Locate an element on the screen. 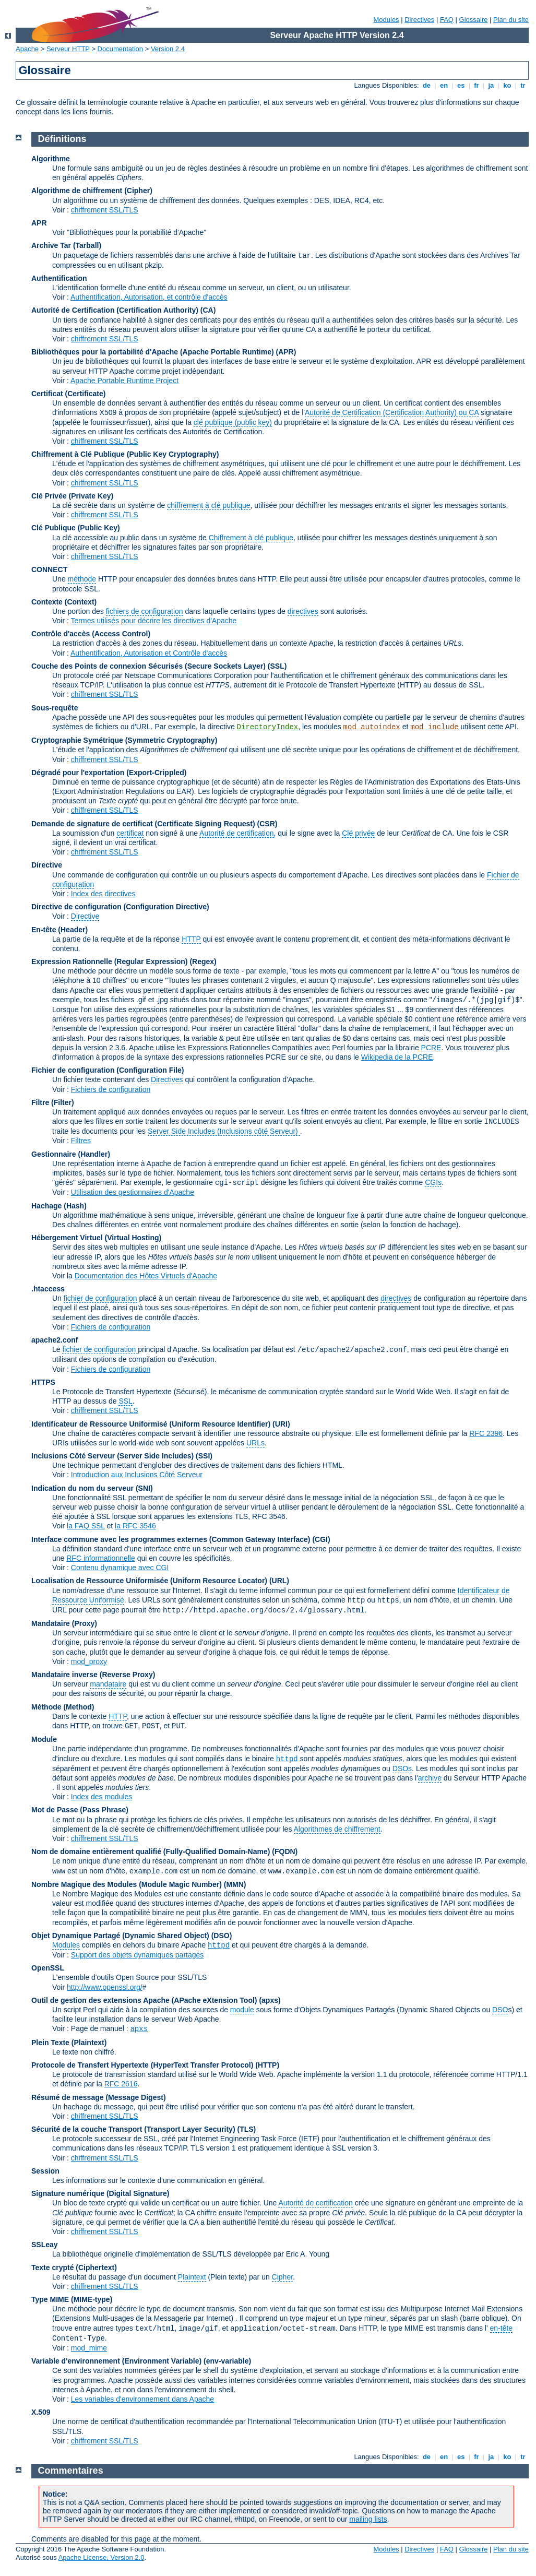 The image size is (536, 2576). Apache License, Version 2.0 is located at coordinates (101, 2557).